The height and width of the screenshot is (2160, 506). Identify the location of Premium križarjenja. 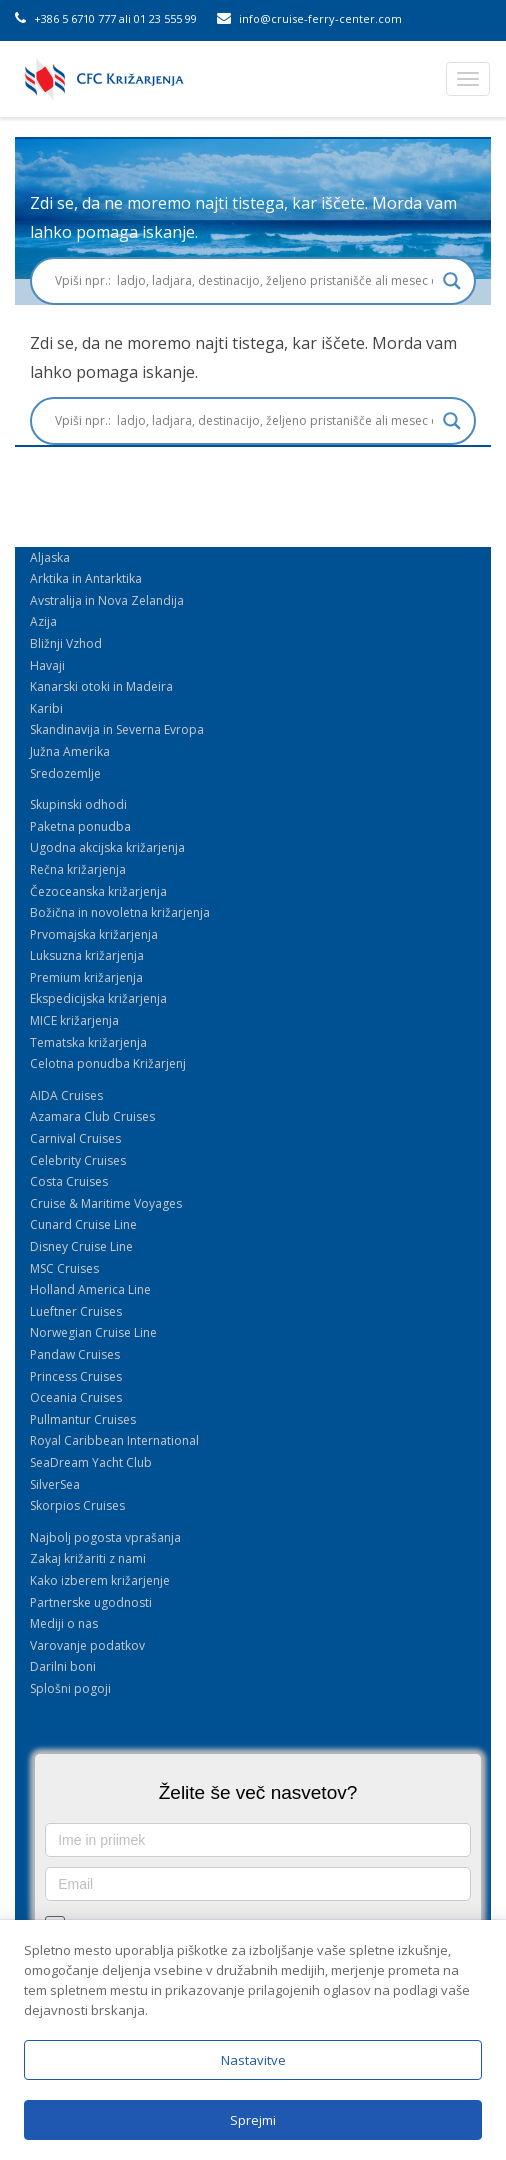
(86, 977).